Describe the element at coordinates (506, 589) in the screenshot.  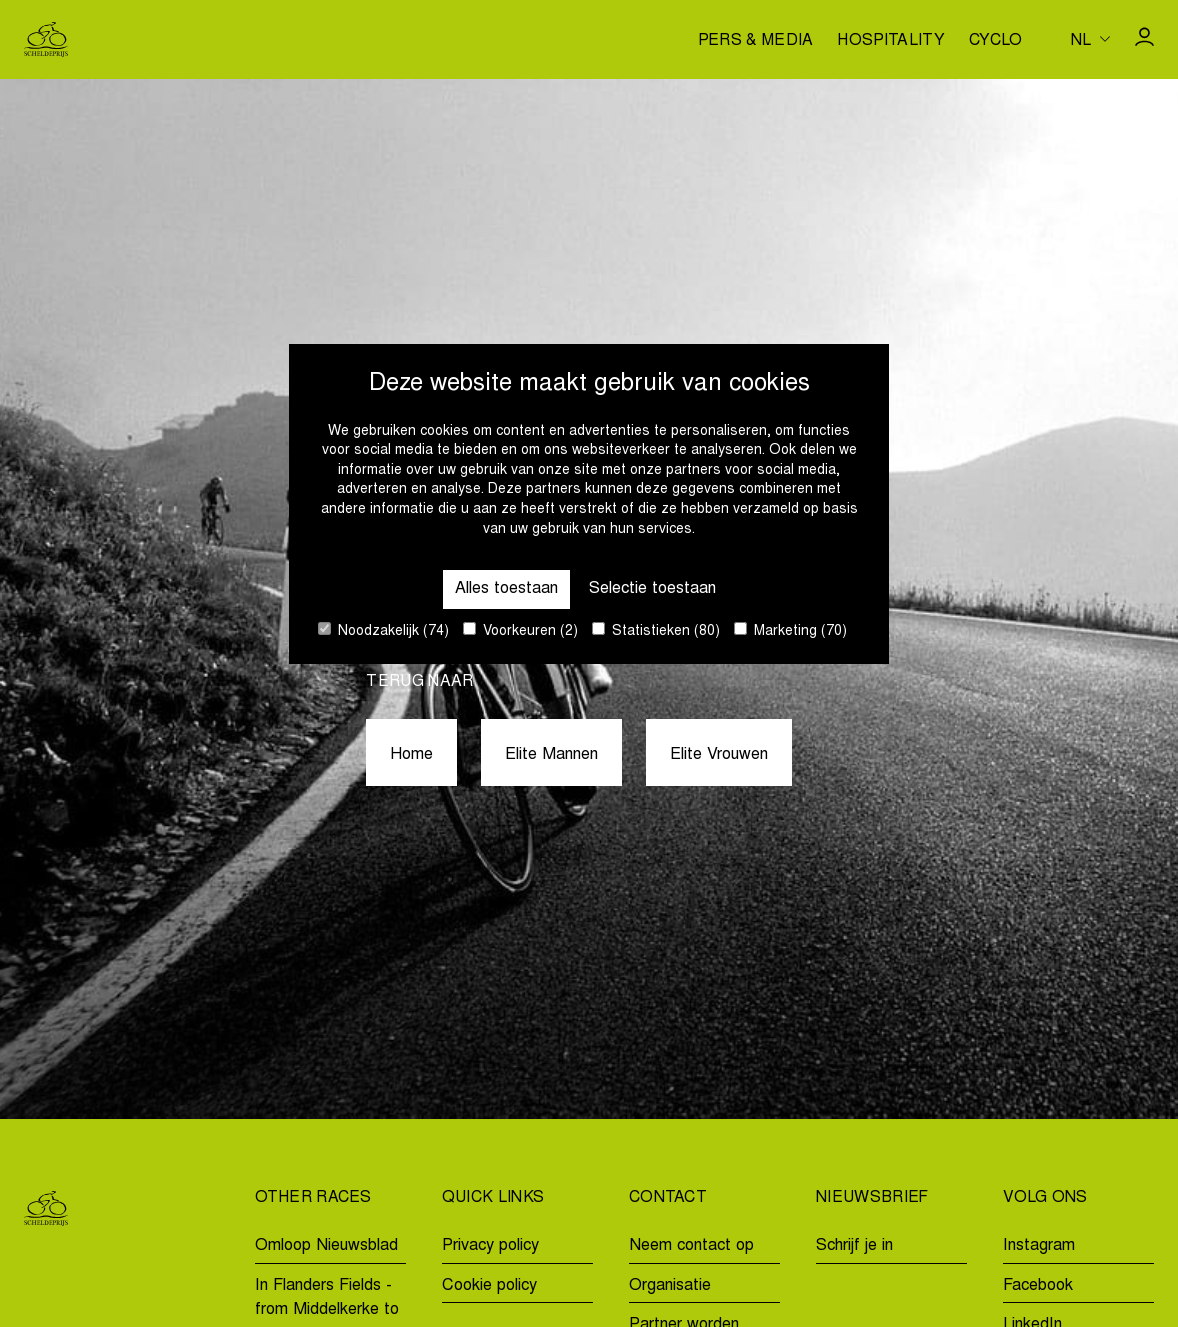
I see `Alles toestaan` at that location.